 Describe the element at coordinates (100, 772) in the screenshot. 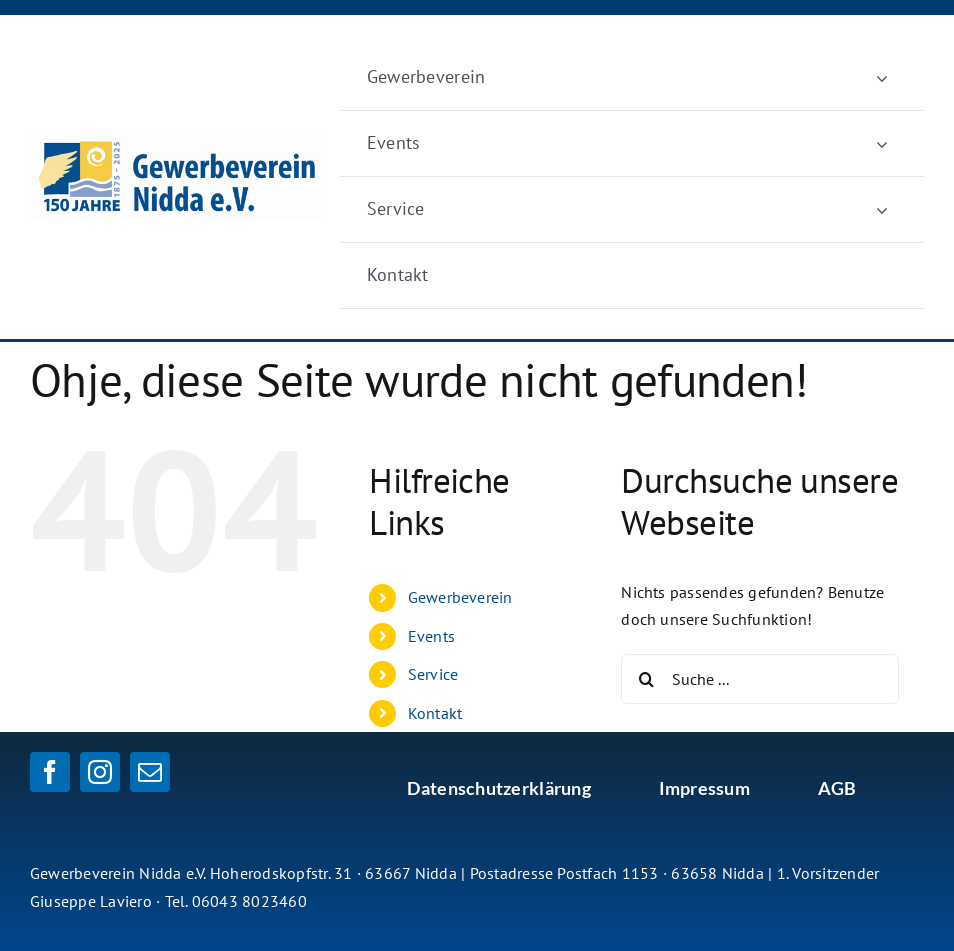

I see `[instagram]` at that location.